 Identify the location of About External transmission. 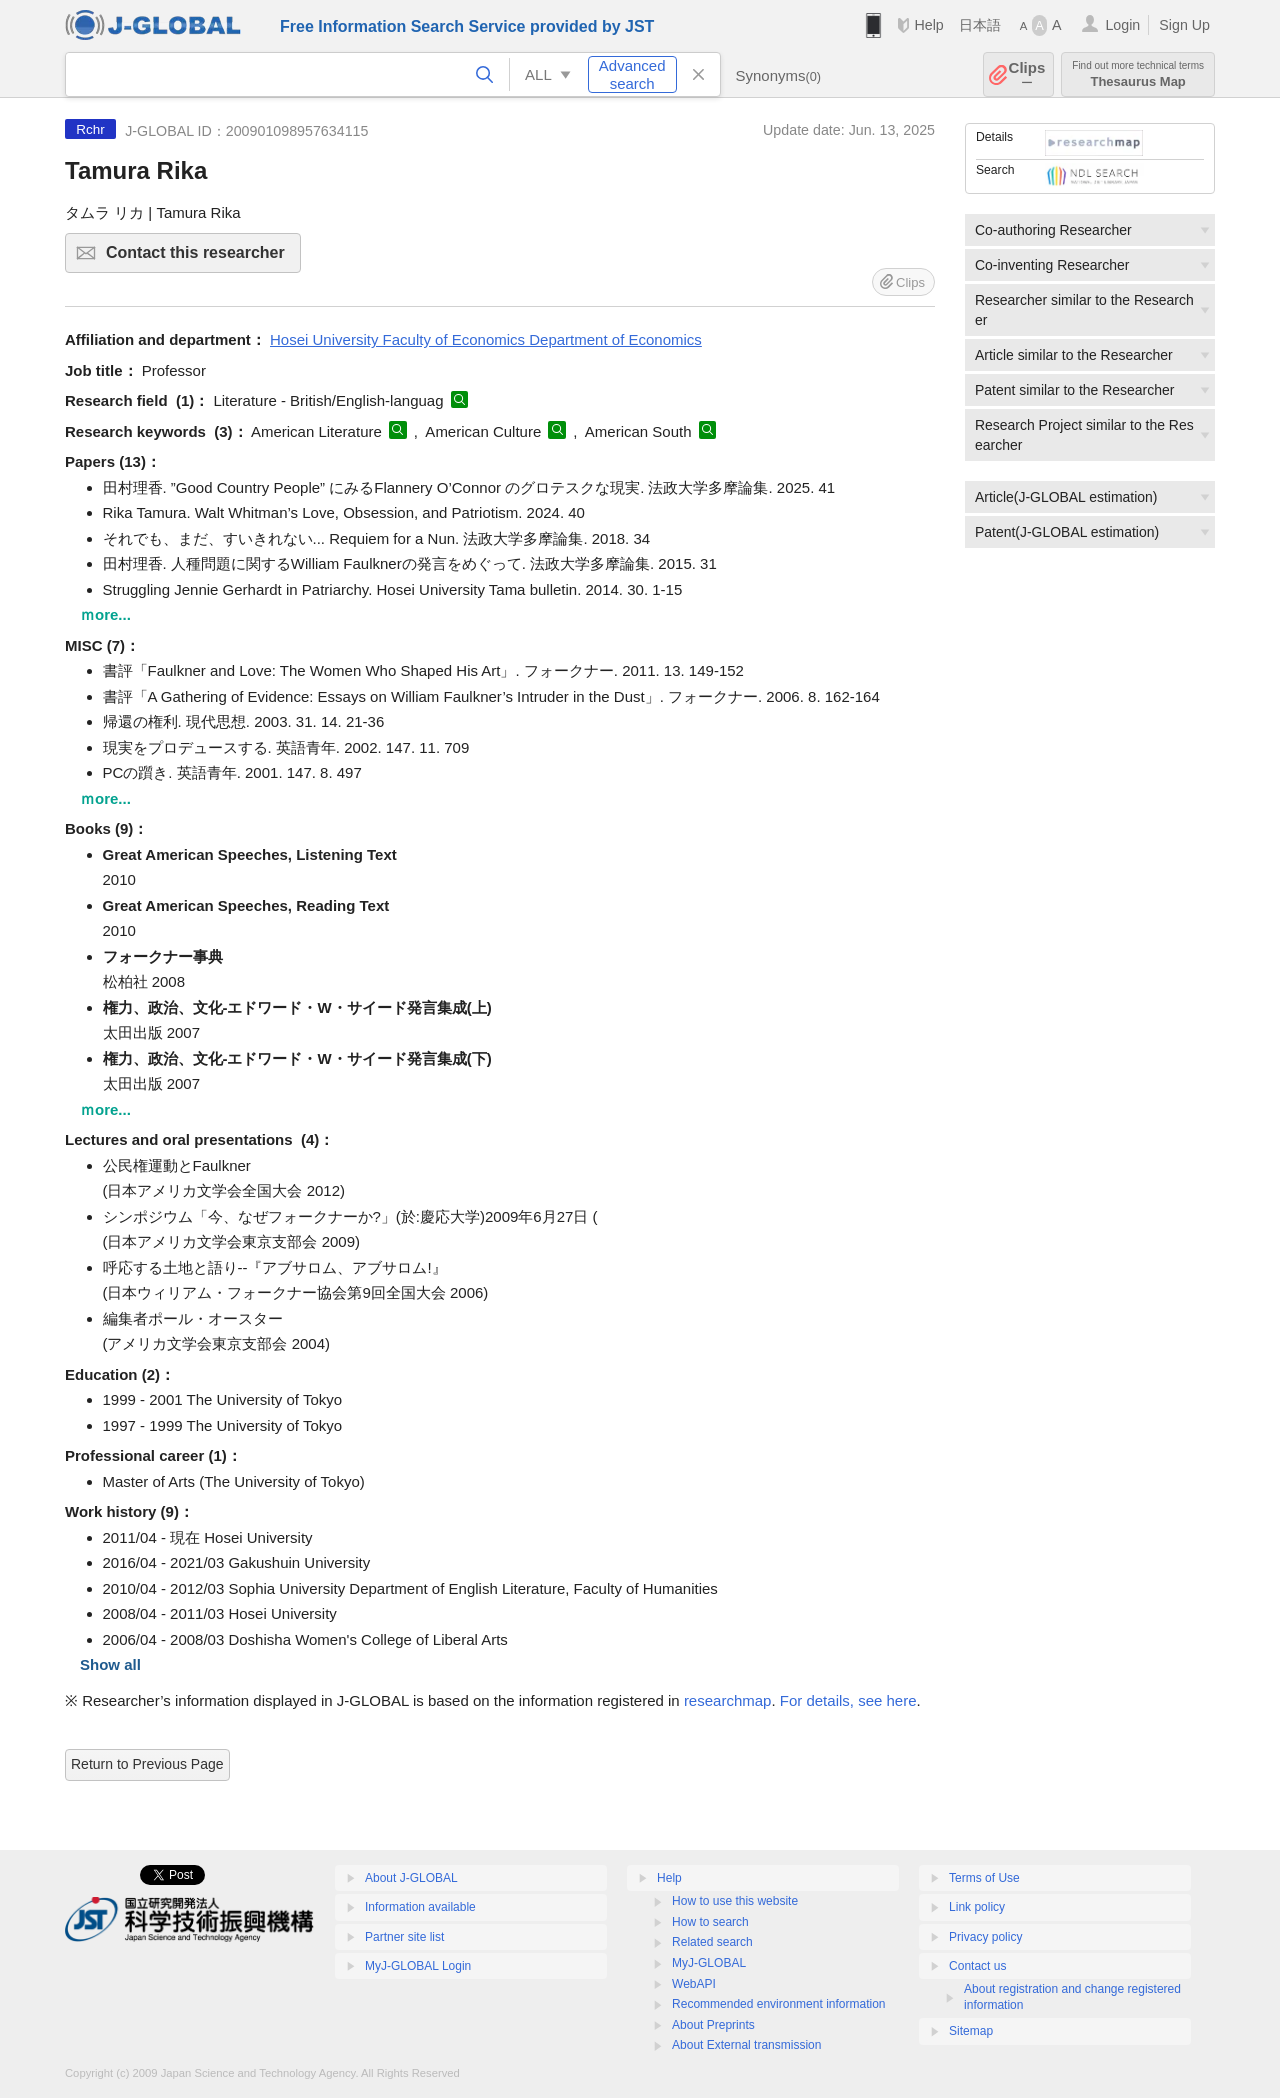
(746, 2045).